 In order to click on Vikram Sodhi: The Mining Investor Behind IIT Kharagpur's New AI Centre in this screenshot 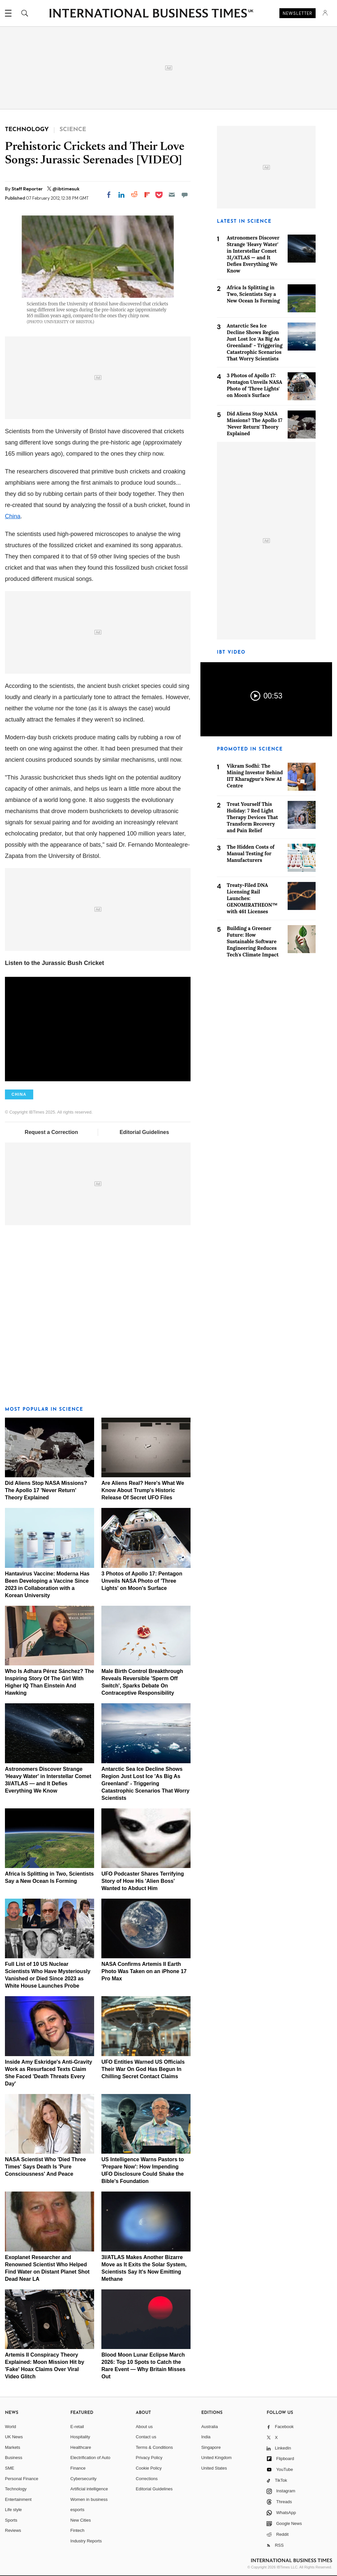, I will do `click(255, 776)`.